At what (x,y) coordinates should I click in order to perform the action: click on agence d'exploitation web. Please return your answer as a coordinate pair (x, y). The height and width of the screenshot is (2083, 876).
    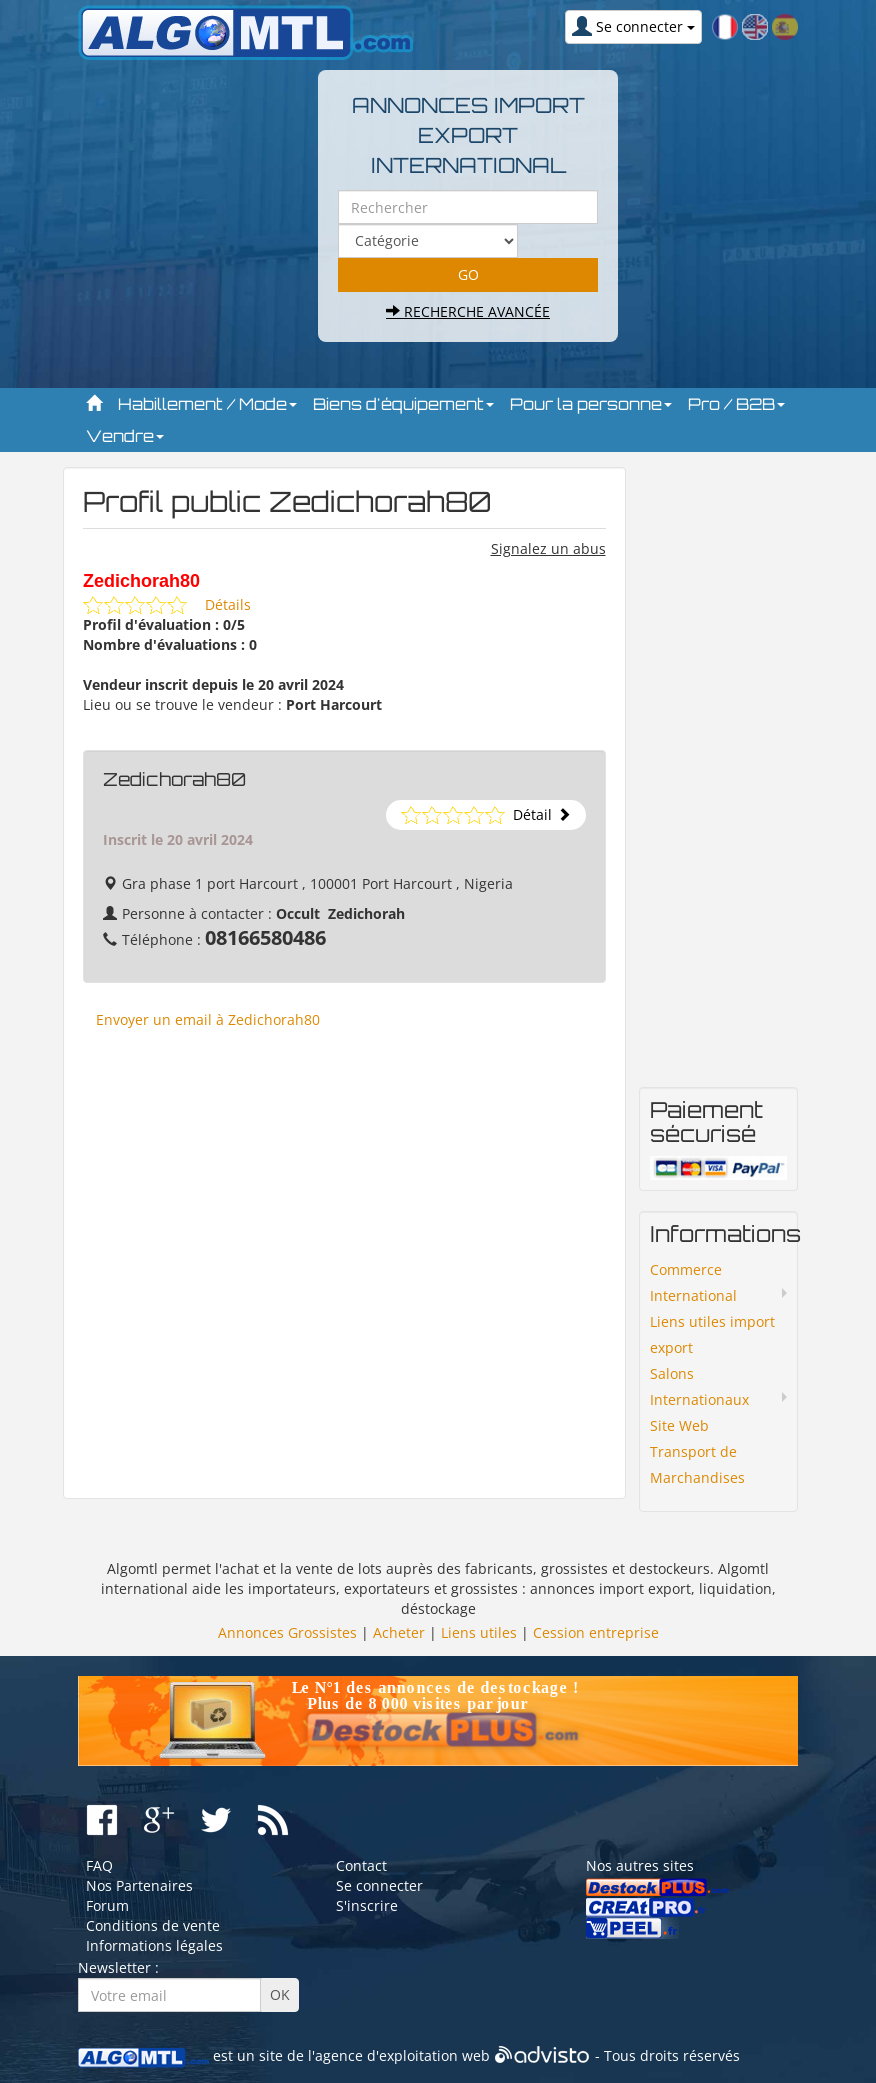
    Looking at the image, I should click on (402, 2055).